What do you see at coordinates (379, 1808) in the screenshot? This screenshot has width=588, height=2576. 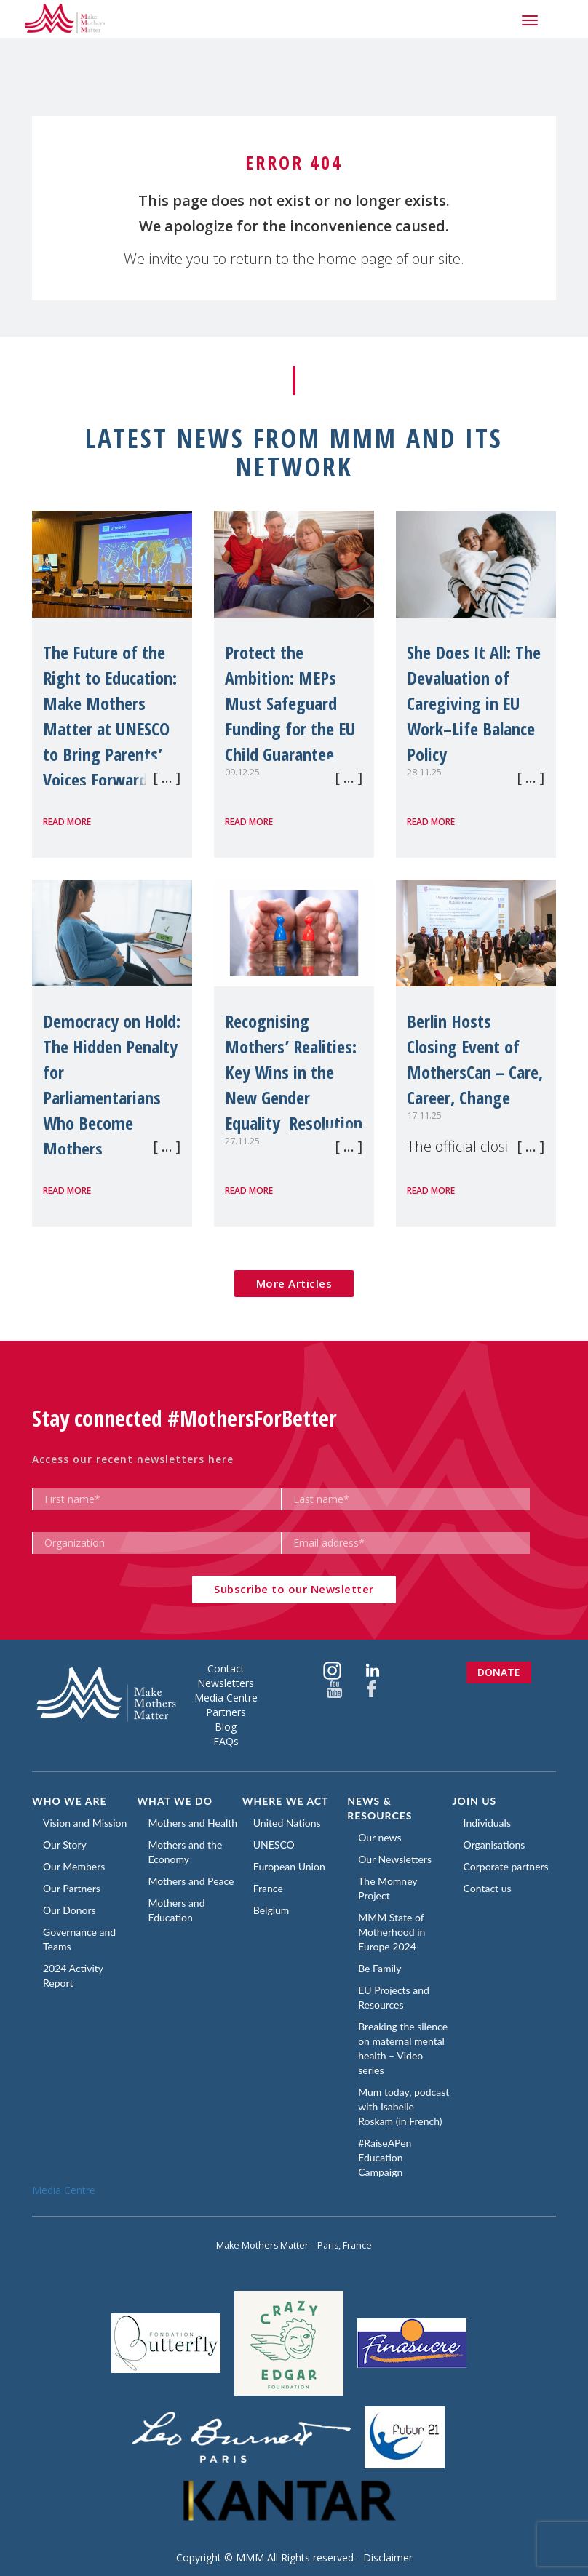 I see `News & Resources` at bounding box center [379, 1808].